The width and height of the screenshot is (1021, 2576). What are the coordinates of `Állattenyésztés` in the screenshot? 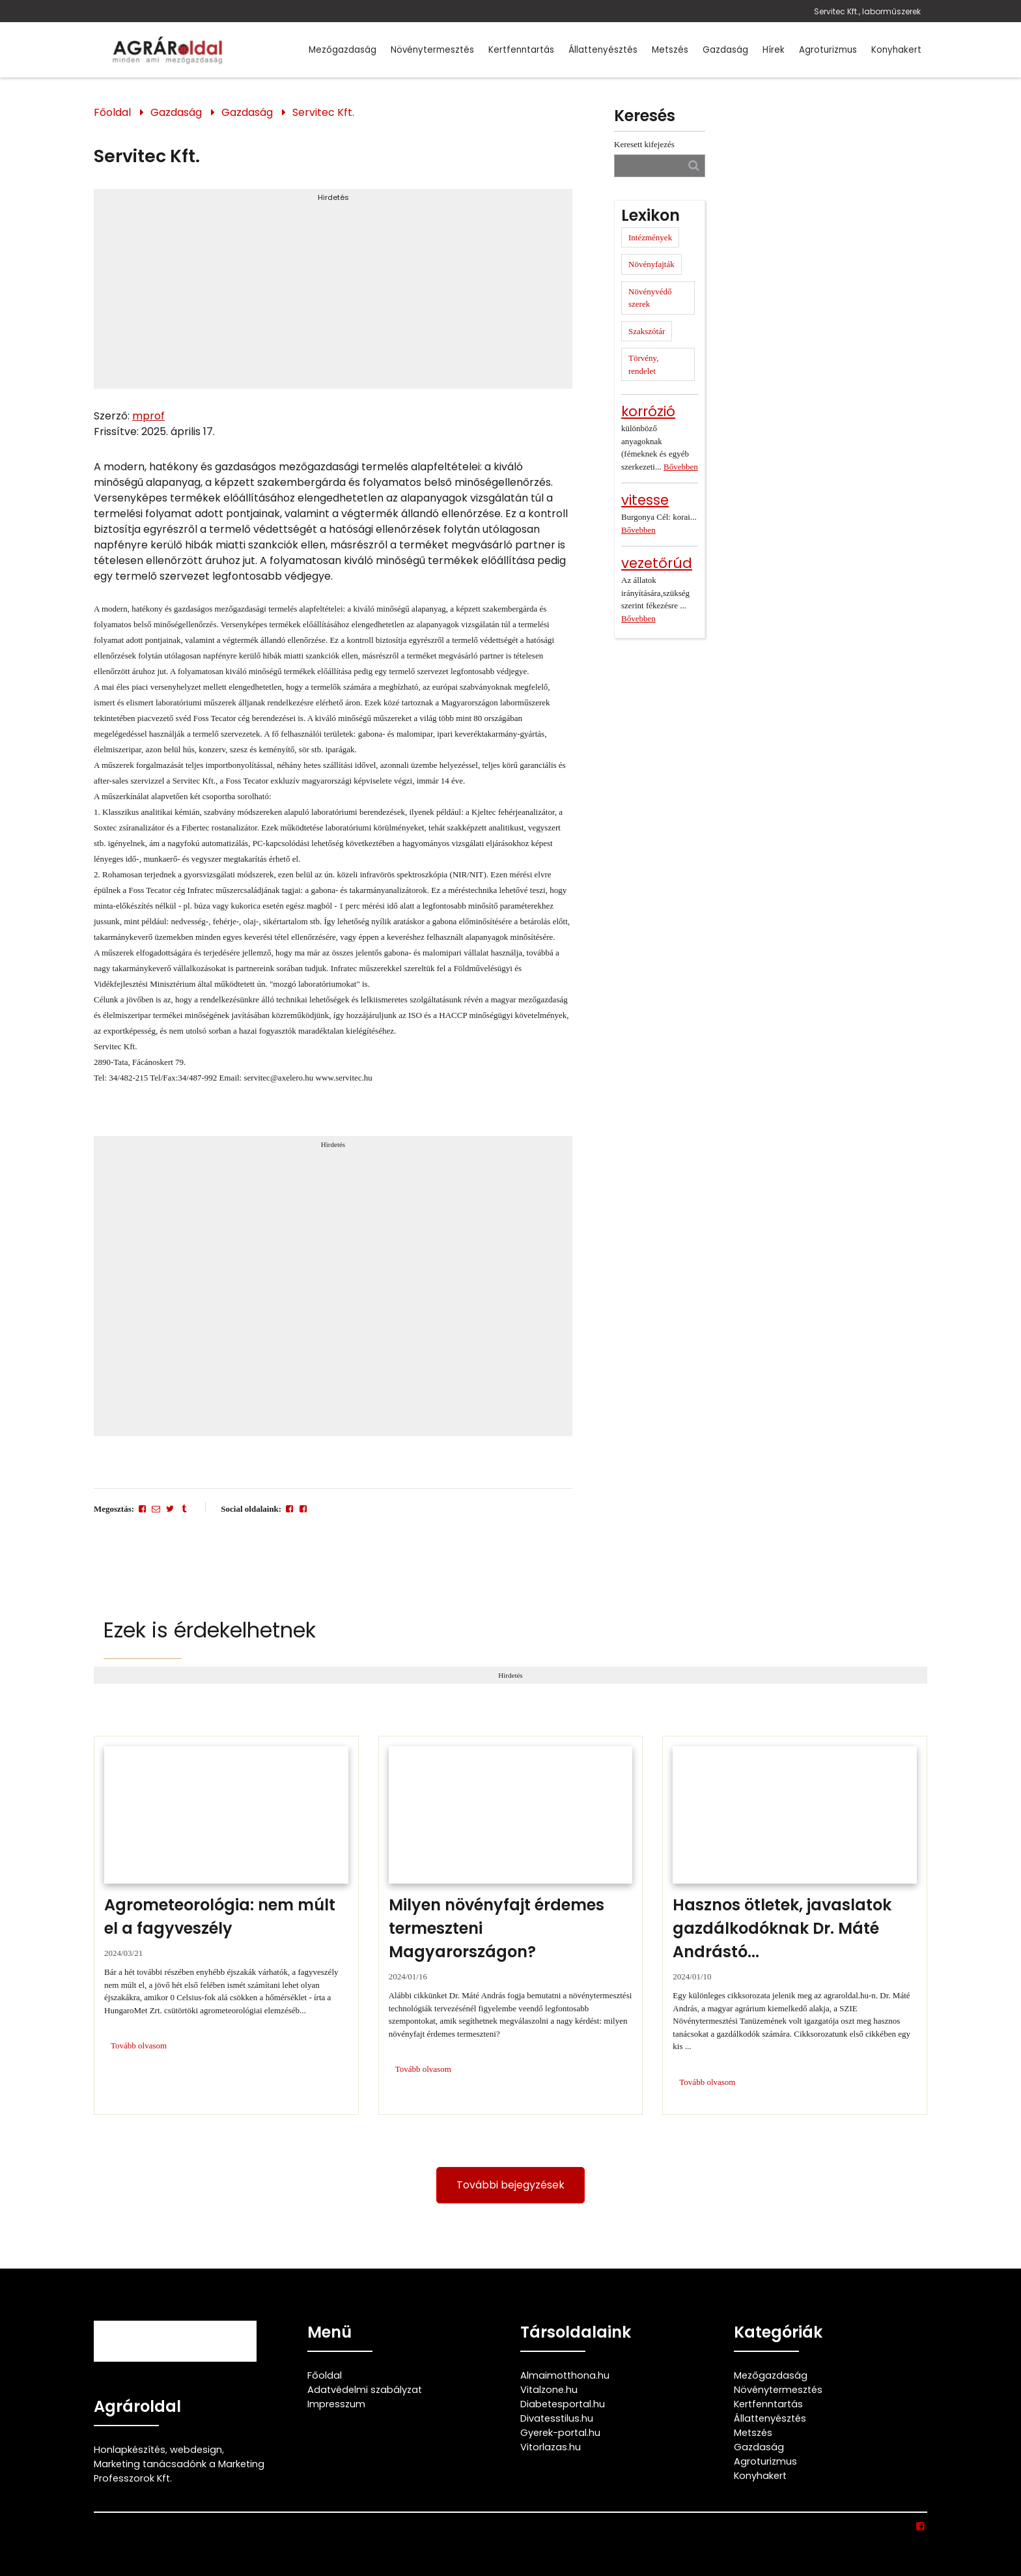 It's located at (602, 50).